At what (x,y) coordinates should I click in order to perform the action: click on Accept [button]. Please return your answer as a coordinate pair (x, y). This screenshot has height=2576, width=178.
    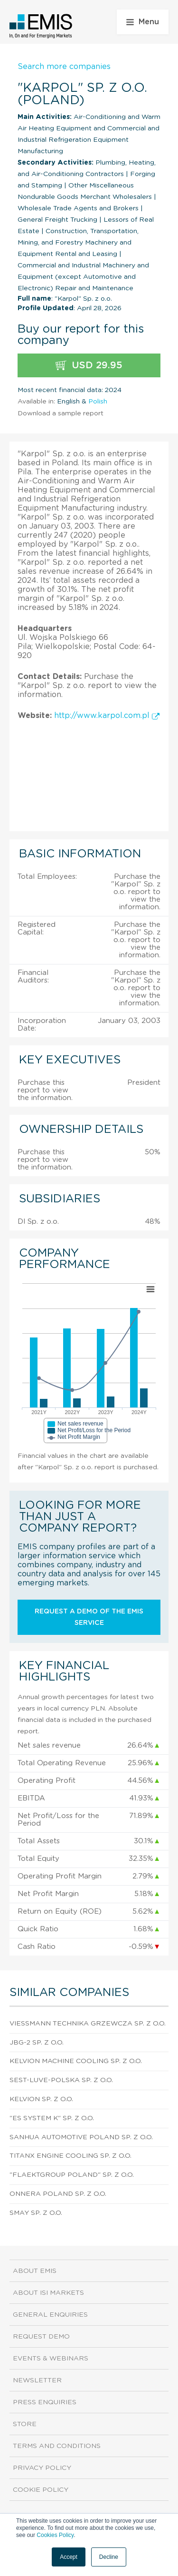
    Looking at the image, I should click on (68, 2557).